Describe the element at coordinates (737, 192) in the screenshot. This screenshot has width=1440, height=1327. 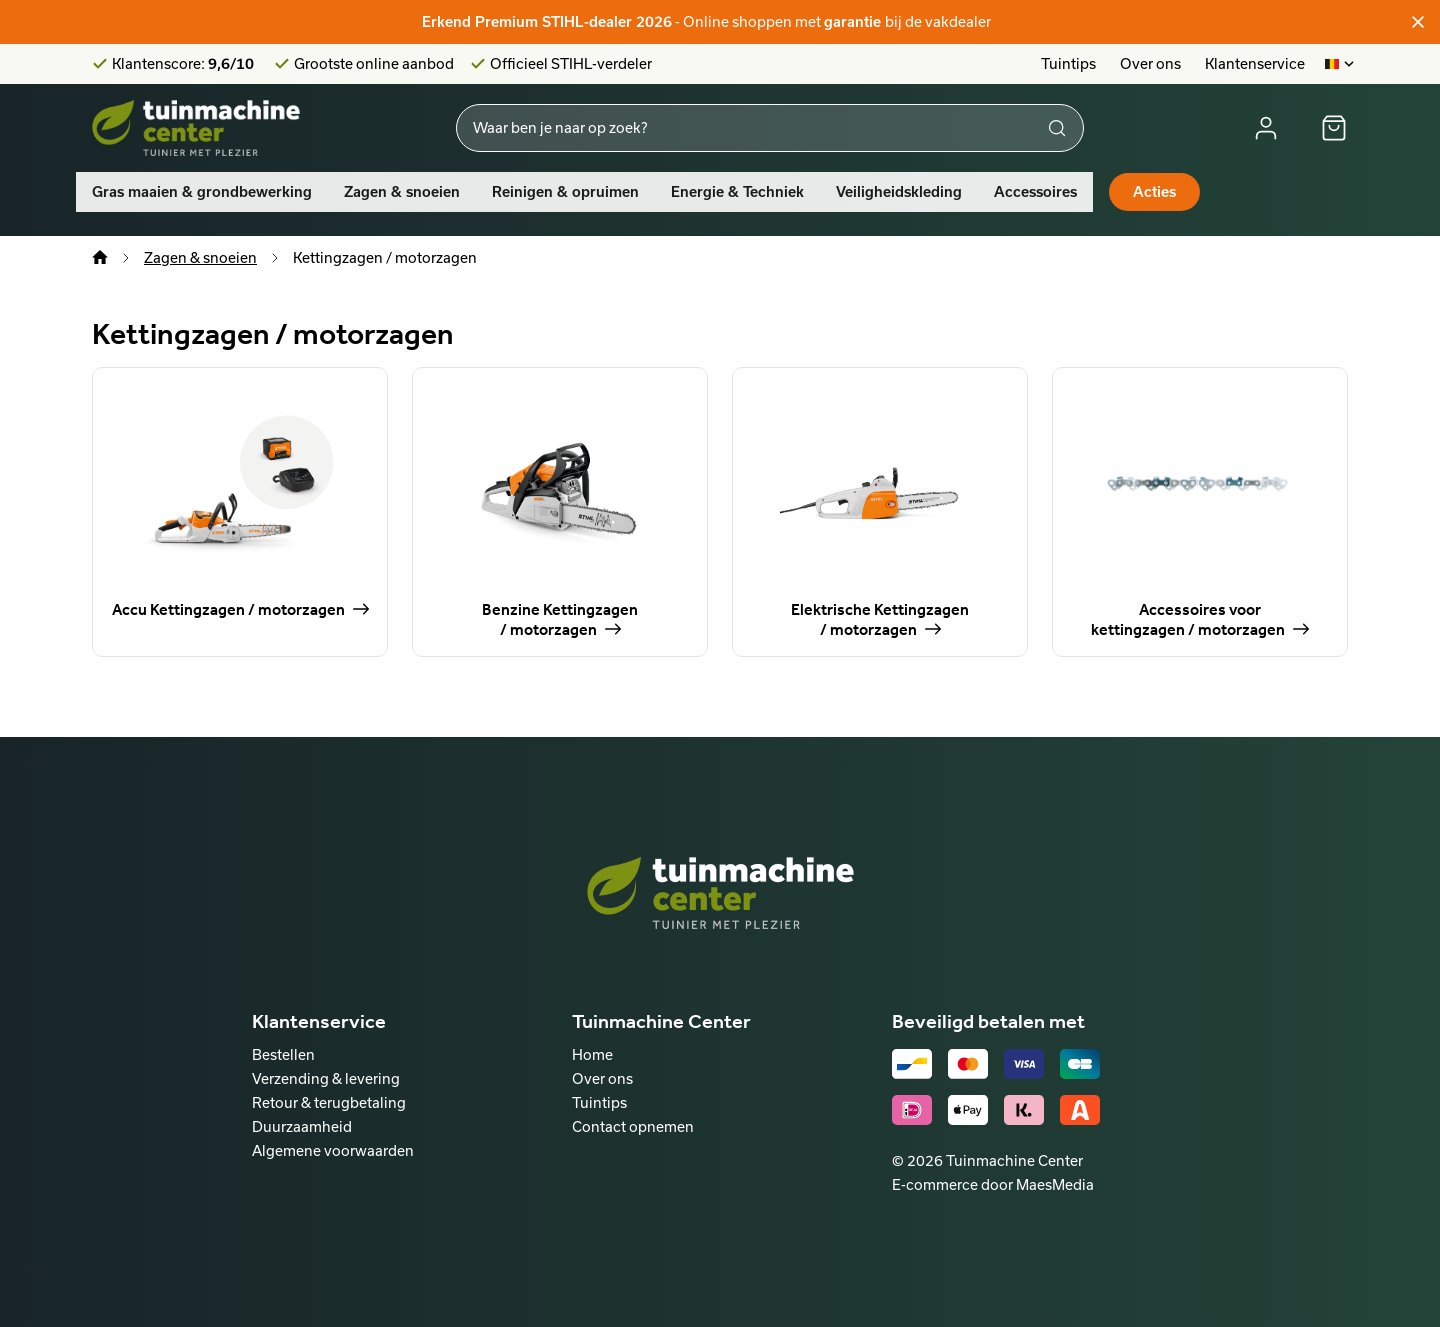
I see `Energie & Techniek` at that location.